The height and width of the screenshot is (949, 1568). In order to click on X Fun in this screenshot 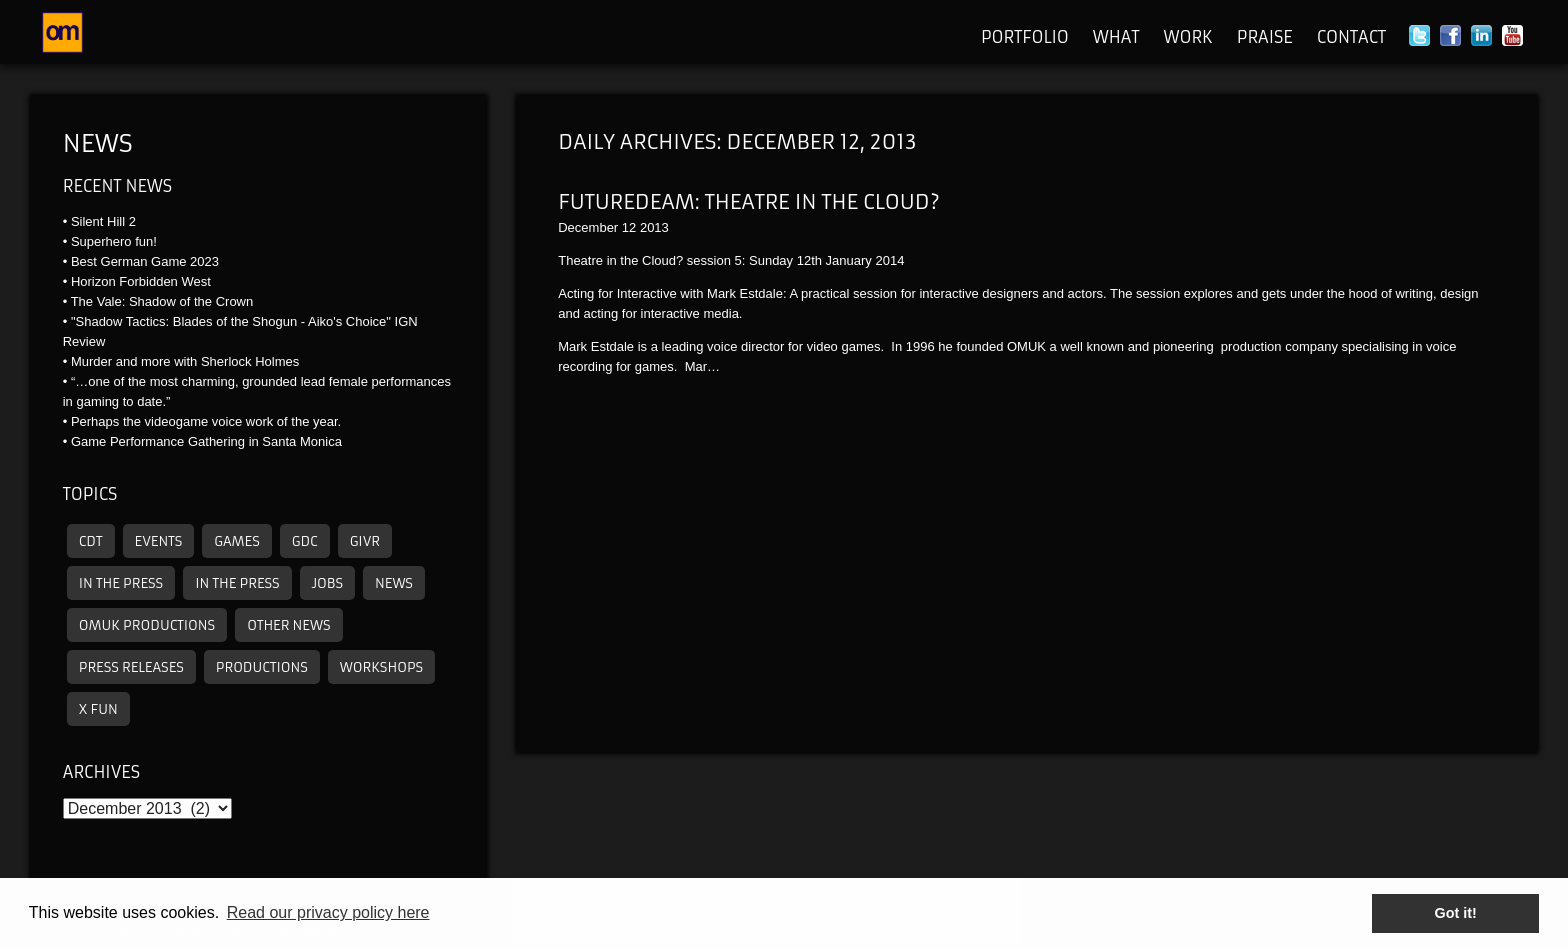, I will do `click(98, 709)`.